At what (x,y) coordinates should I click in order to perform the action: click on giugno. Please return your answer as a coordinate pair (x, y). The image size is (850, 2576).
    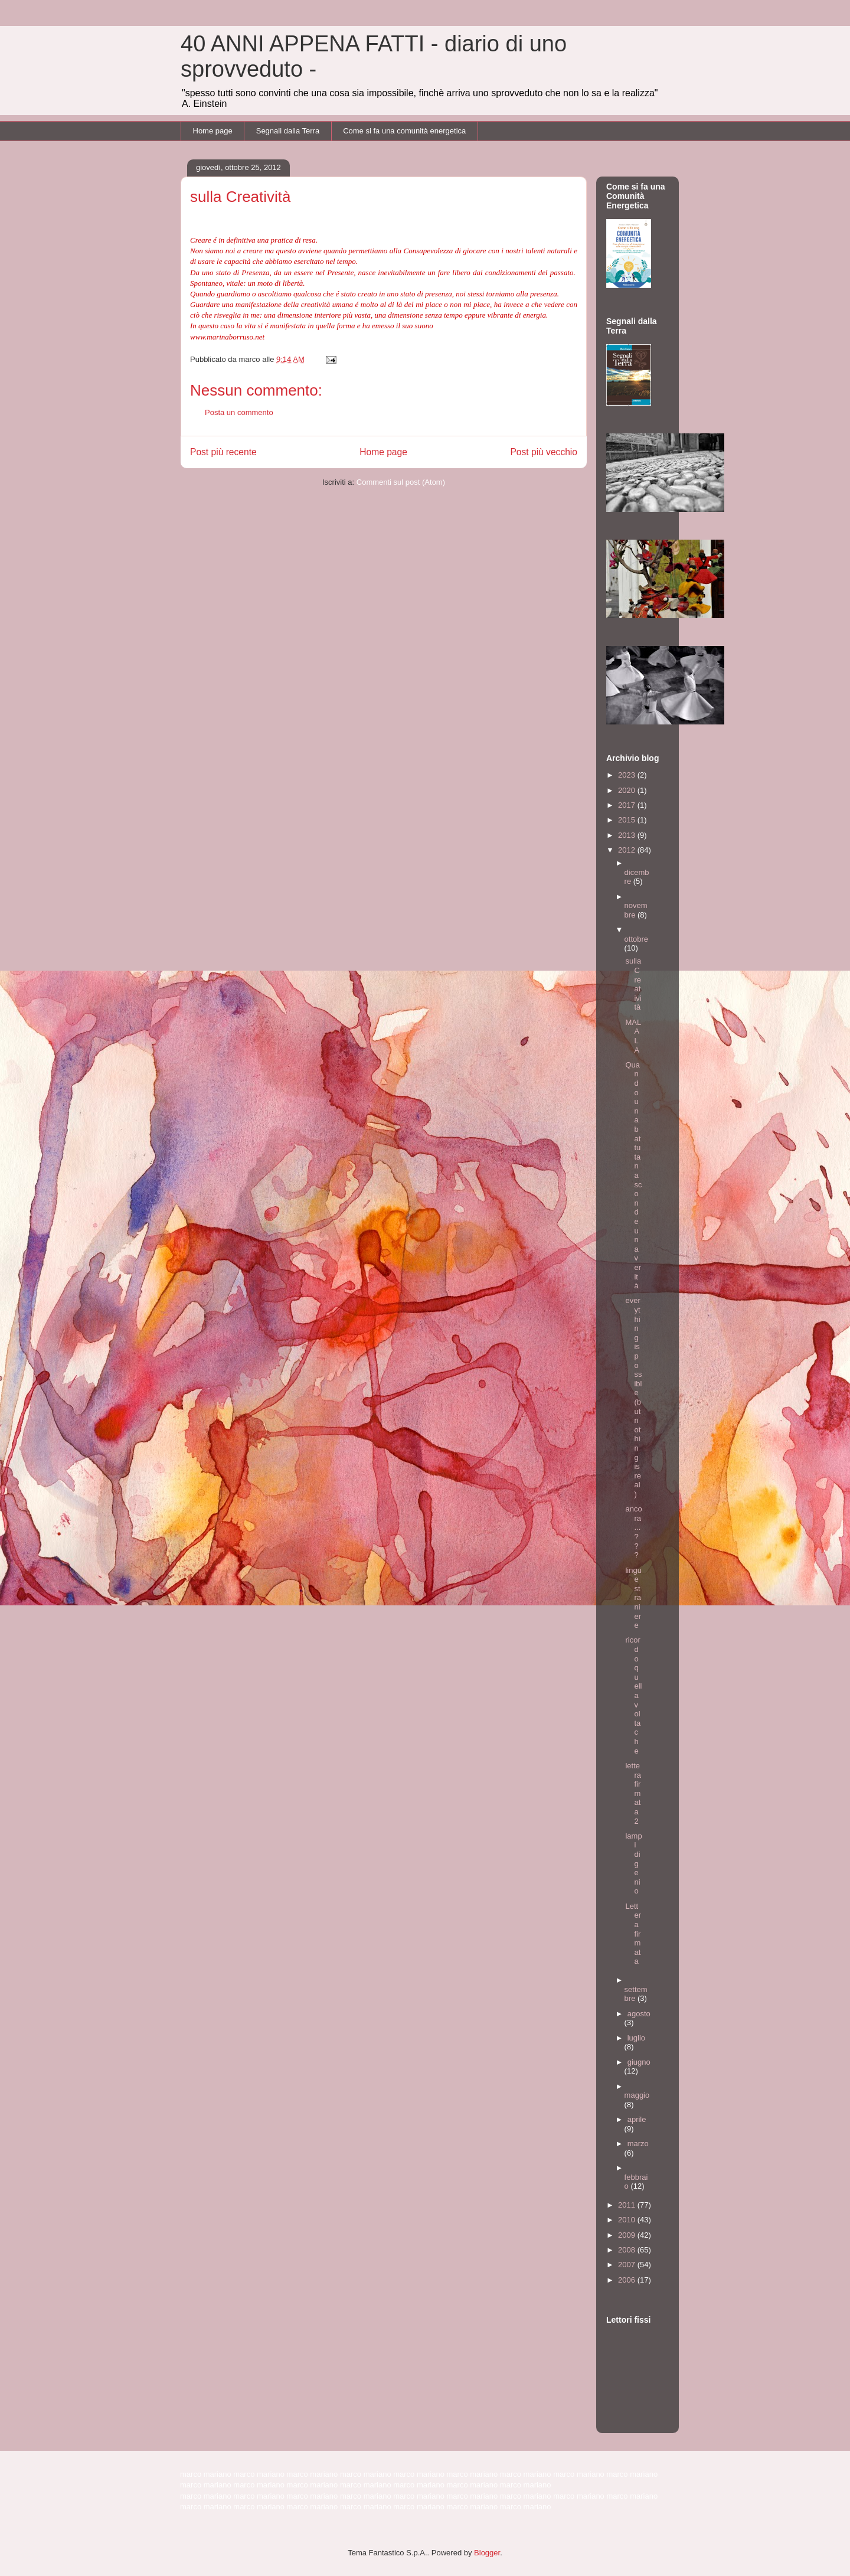
    Looking at the image, I should click on (638, 2062).